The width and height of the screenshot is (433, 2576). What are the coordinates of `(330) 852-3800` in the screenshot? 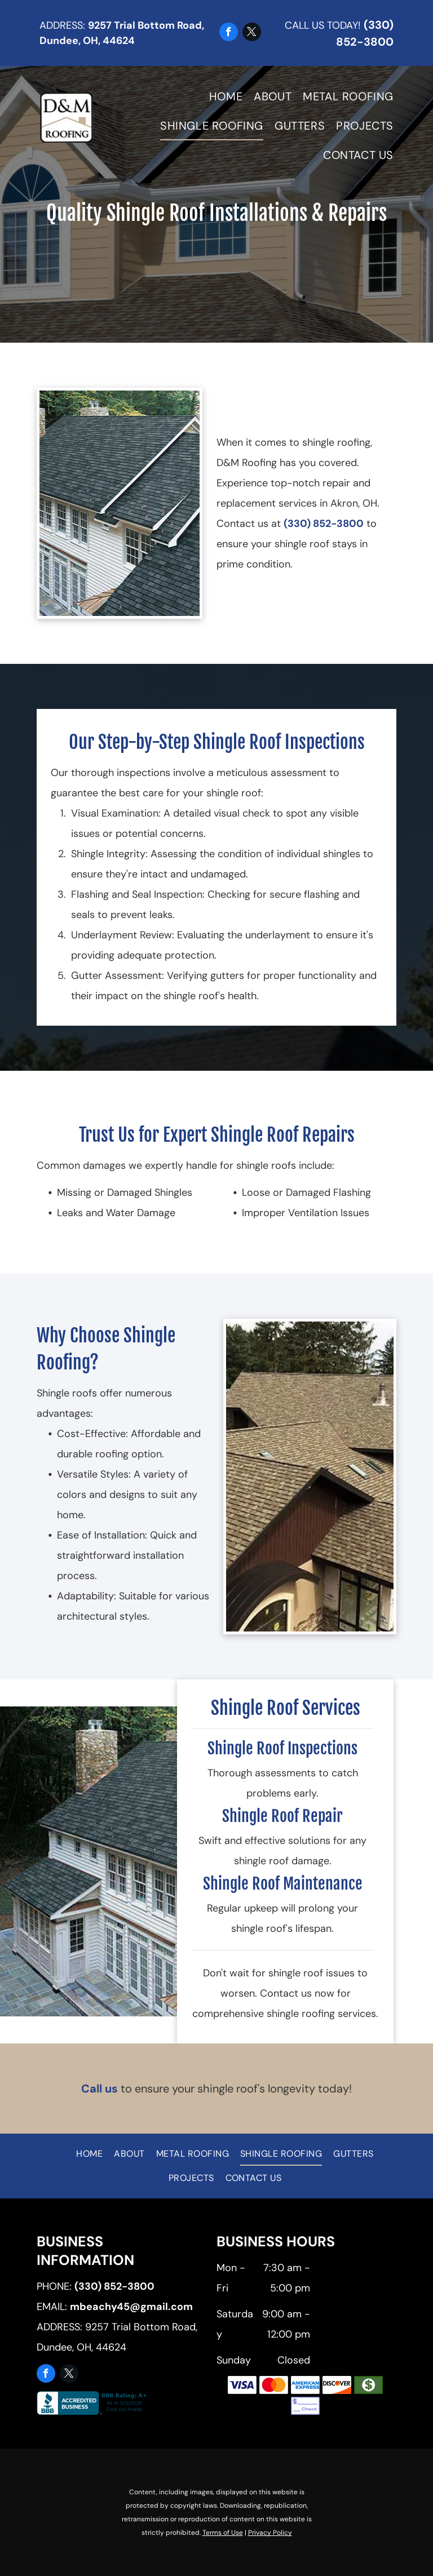 It's located at (324, 523).